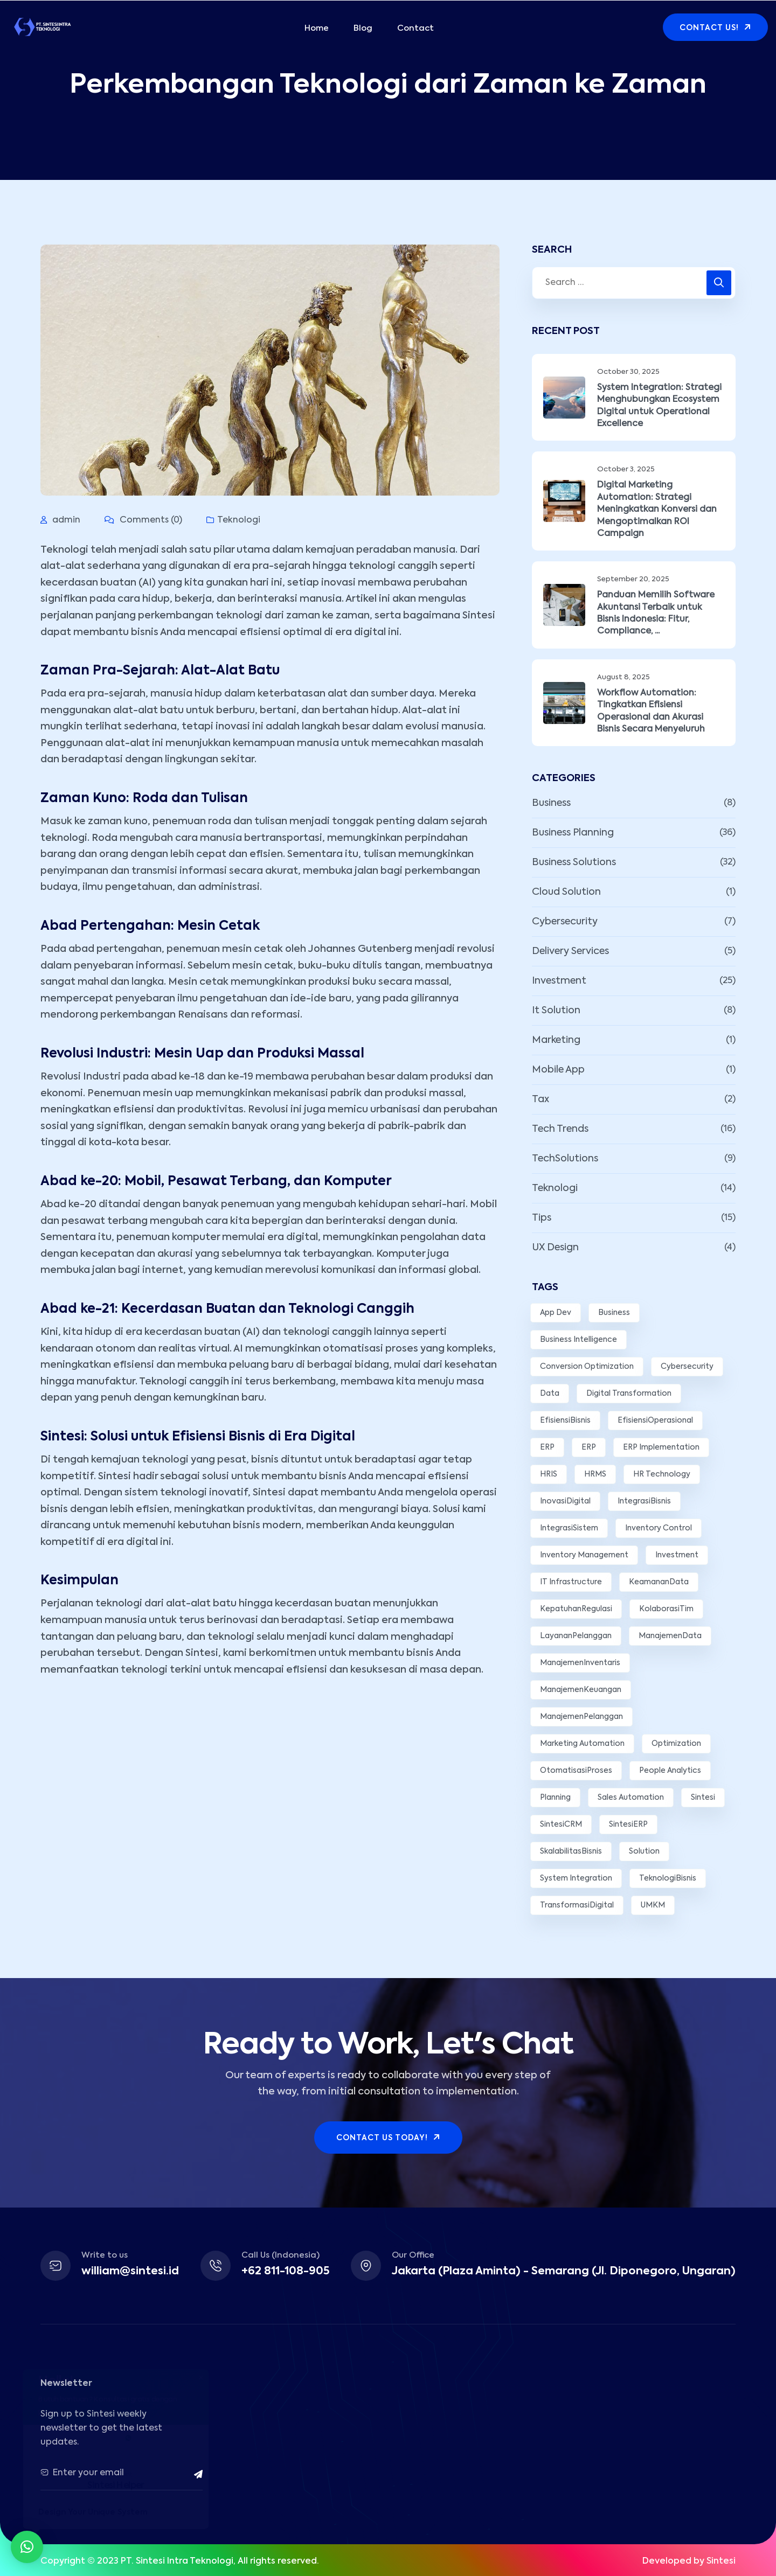 This screenshot has width=776, height=2576. I want to click on ERP Implementation [ERP Implementation (3 items)], so click(661, 1447).